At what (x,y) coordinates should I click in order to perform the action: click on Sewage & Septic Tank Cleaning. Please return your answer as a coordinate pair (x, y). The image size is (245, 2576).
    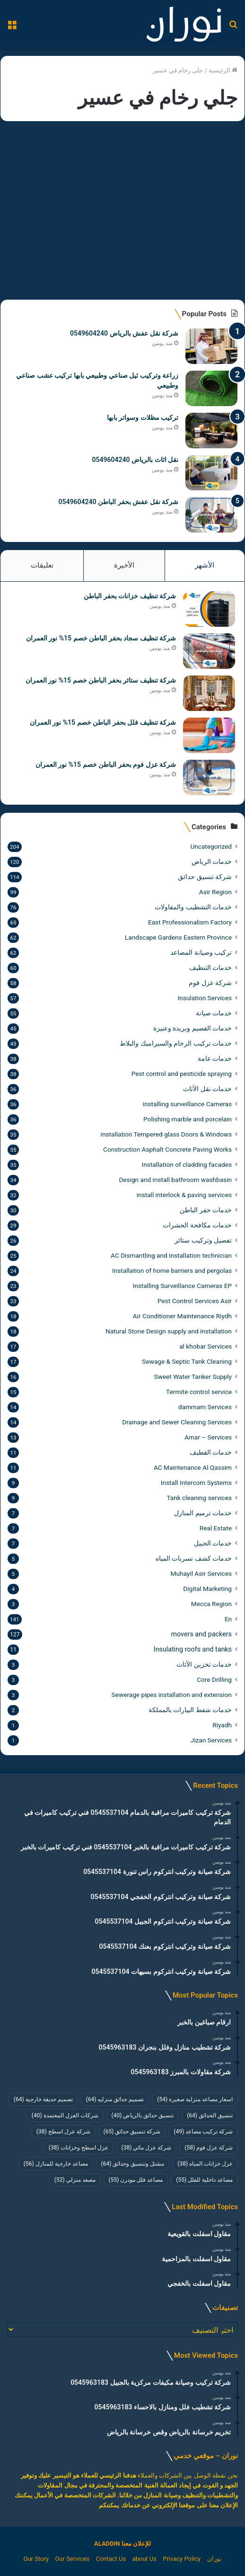
    Looking at the image, I should click on (187, 1361).